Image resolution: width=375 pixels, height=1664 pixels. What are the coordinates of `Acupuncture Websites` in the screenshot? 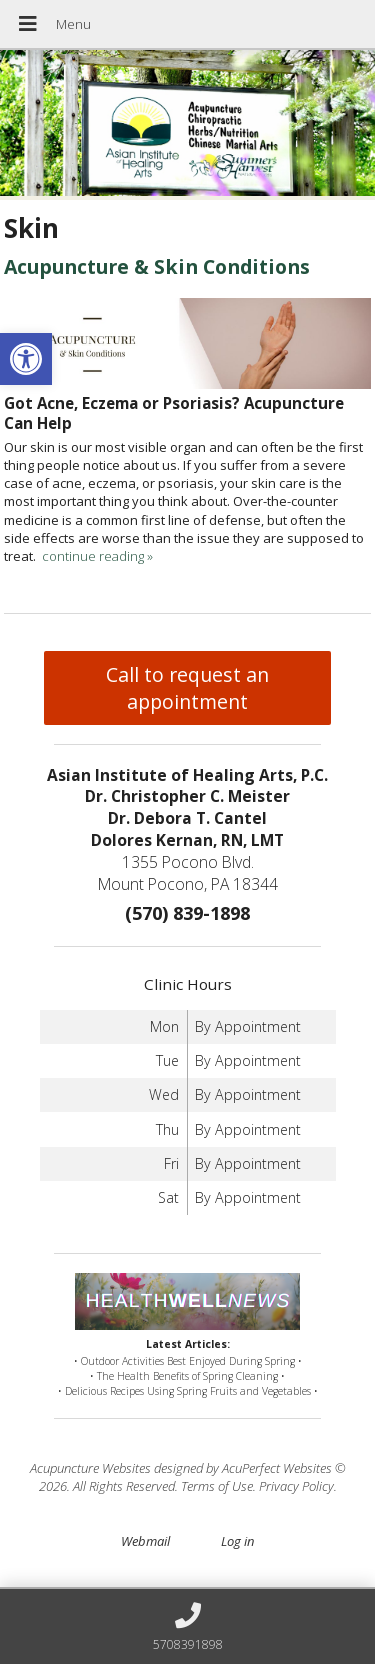 It's located at (90, 1468).